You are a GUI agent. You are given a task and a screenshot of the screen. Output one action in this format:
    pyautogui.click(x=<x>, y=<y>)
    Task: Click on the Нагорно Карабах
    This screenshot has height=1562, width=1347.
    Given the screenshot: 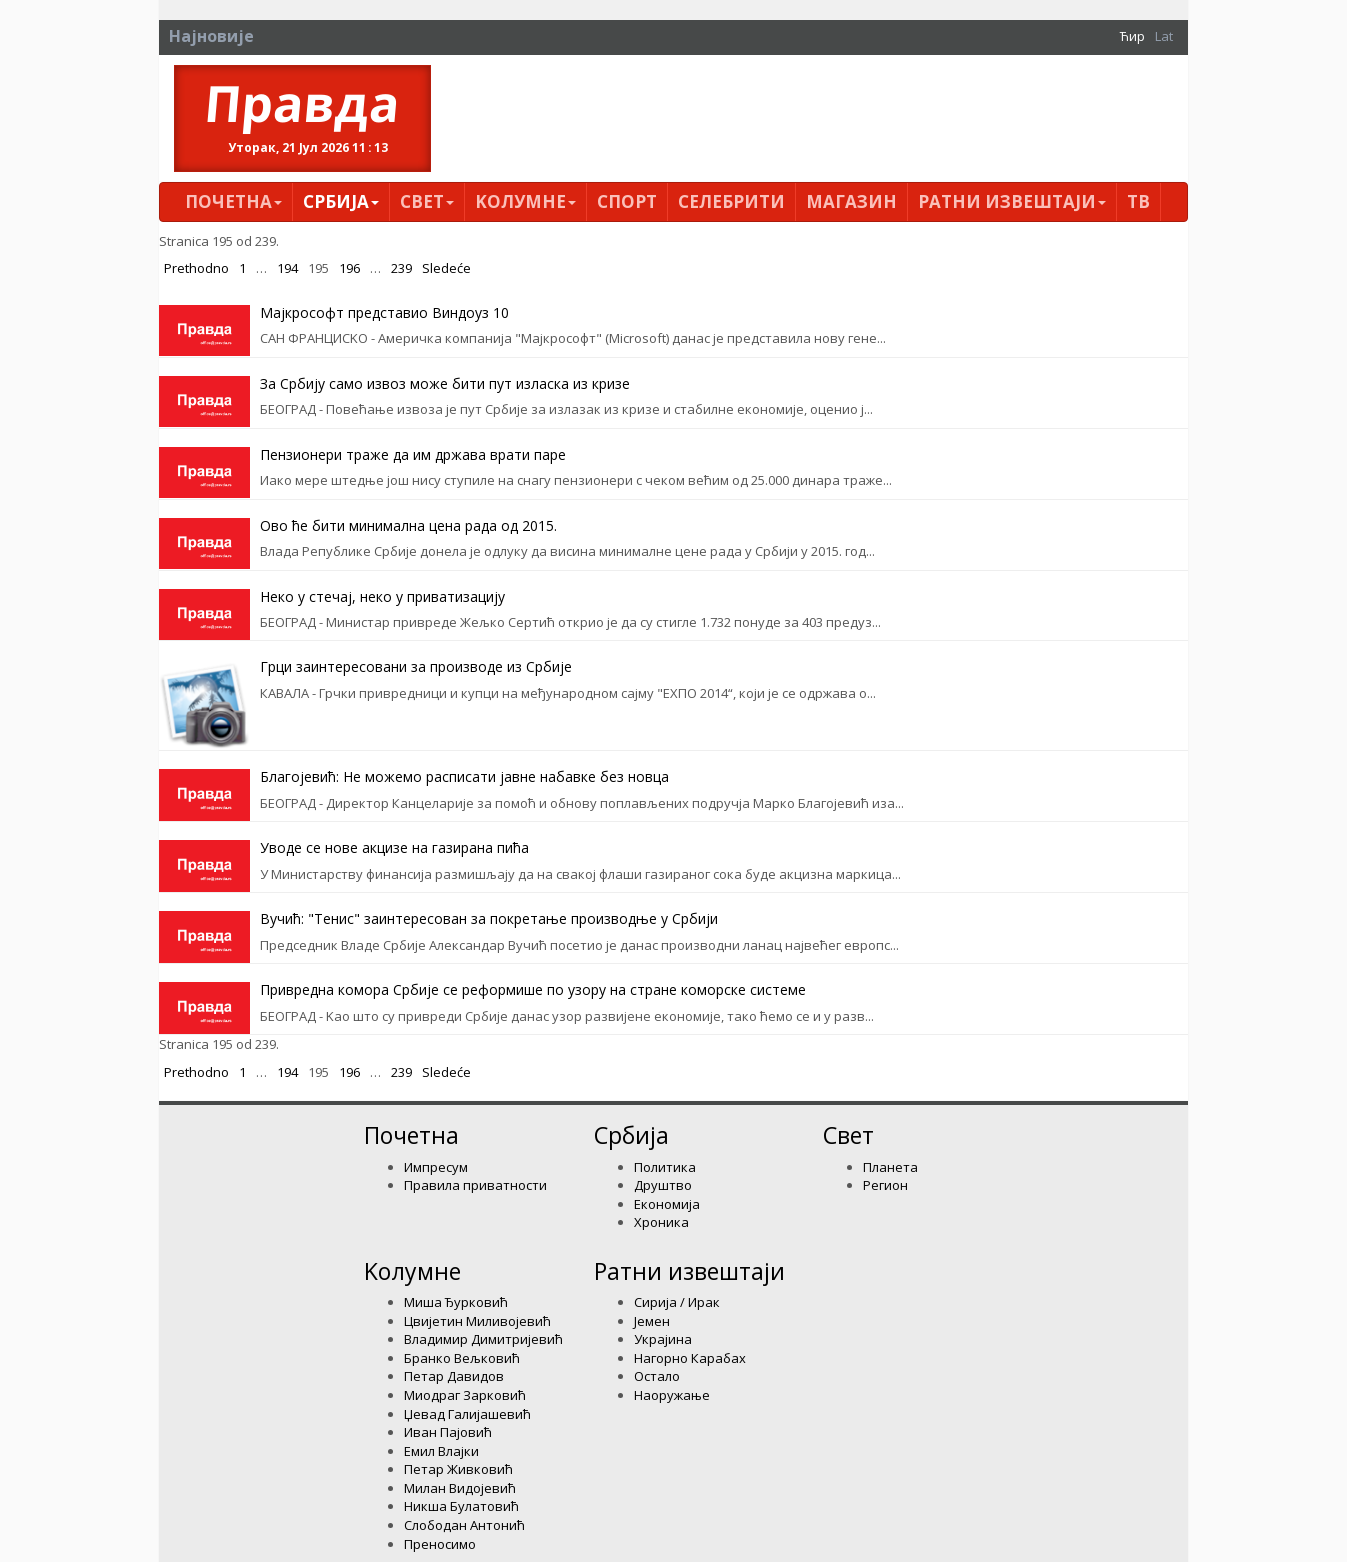 What is the action you would take?
    pyautogui.click(x=690, y=1358)
    